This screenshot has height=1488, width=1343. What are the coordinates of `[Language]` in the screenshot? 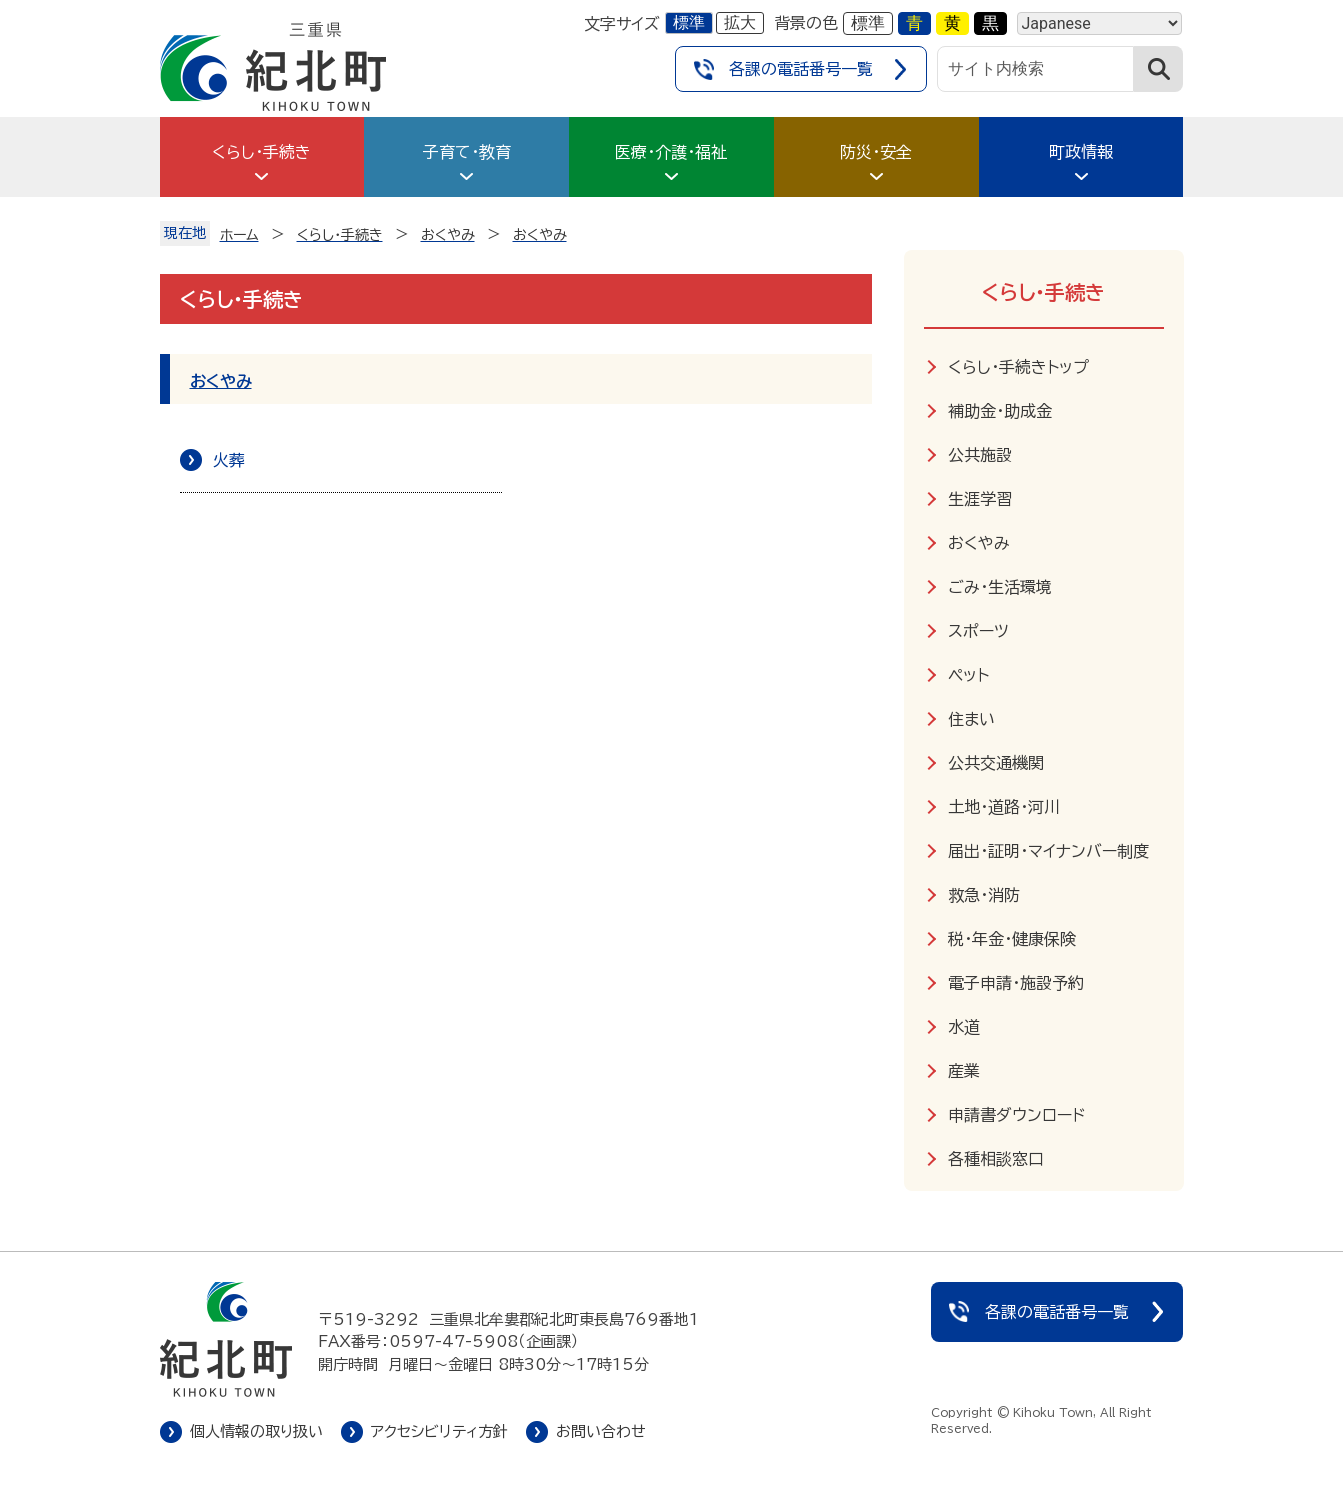 It's located at (1099, 23).